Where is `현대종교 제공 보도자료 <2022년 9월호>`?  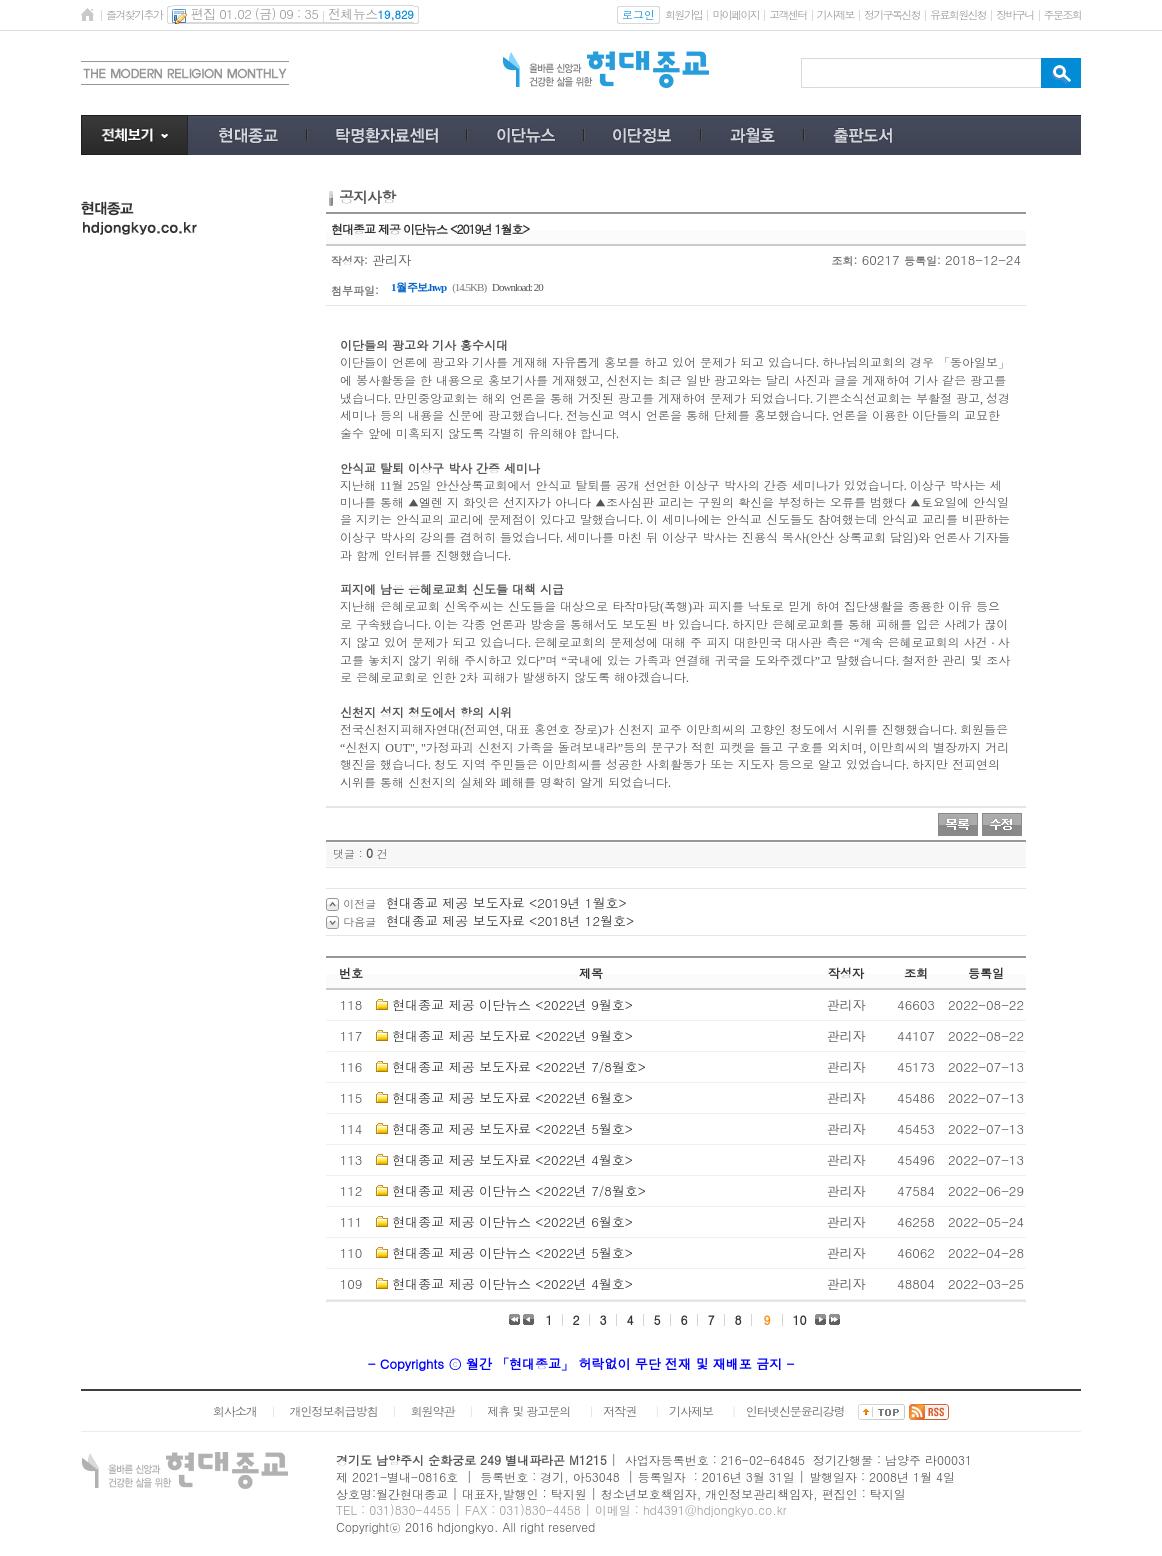
현대종교 제공 보도자료 <2022년 9월호> is located at coordinates (512, 1035).